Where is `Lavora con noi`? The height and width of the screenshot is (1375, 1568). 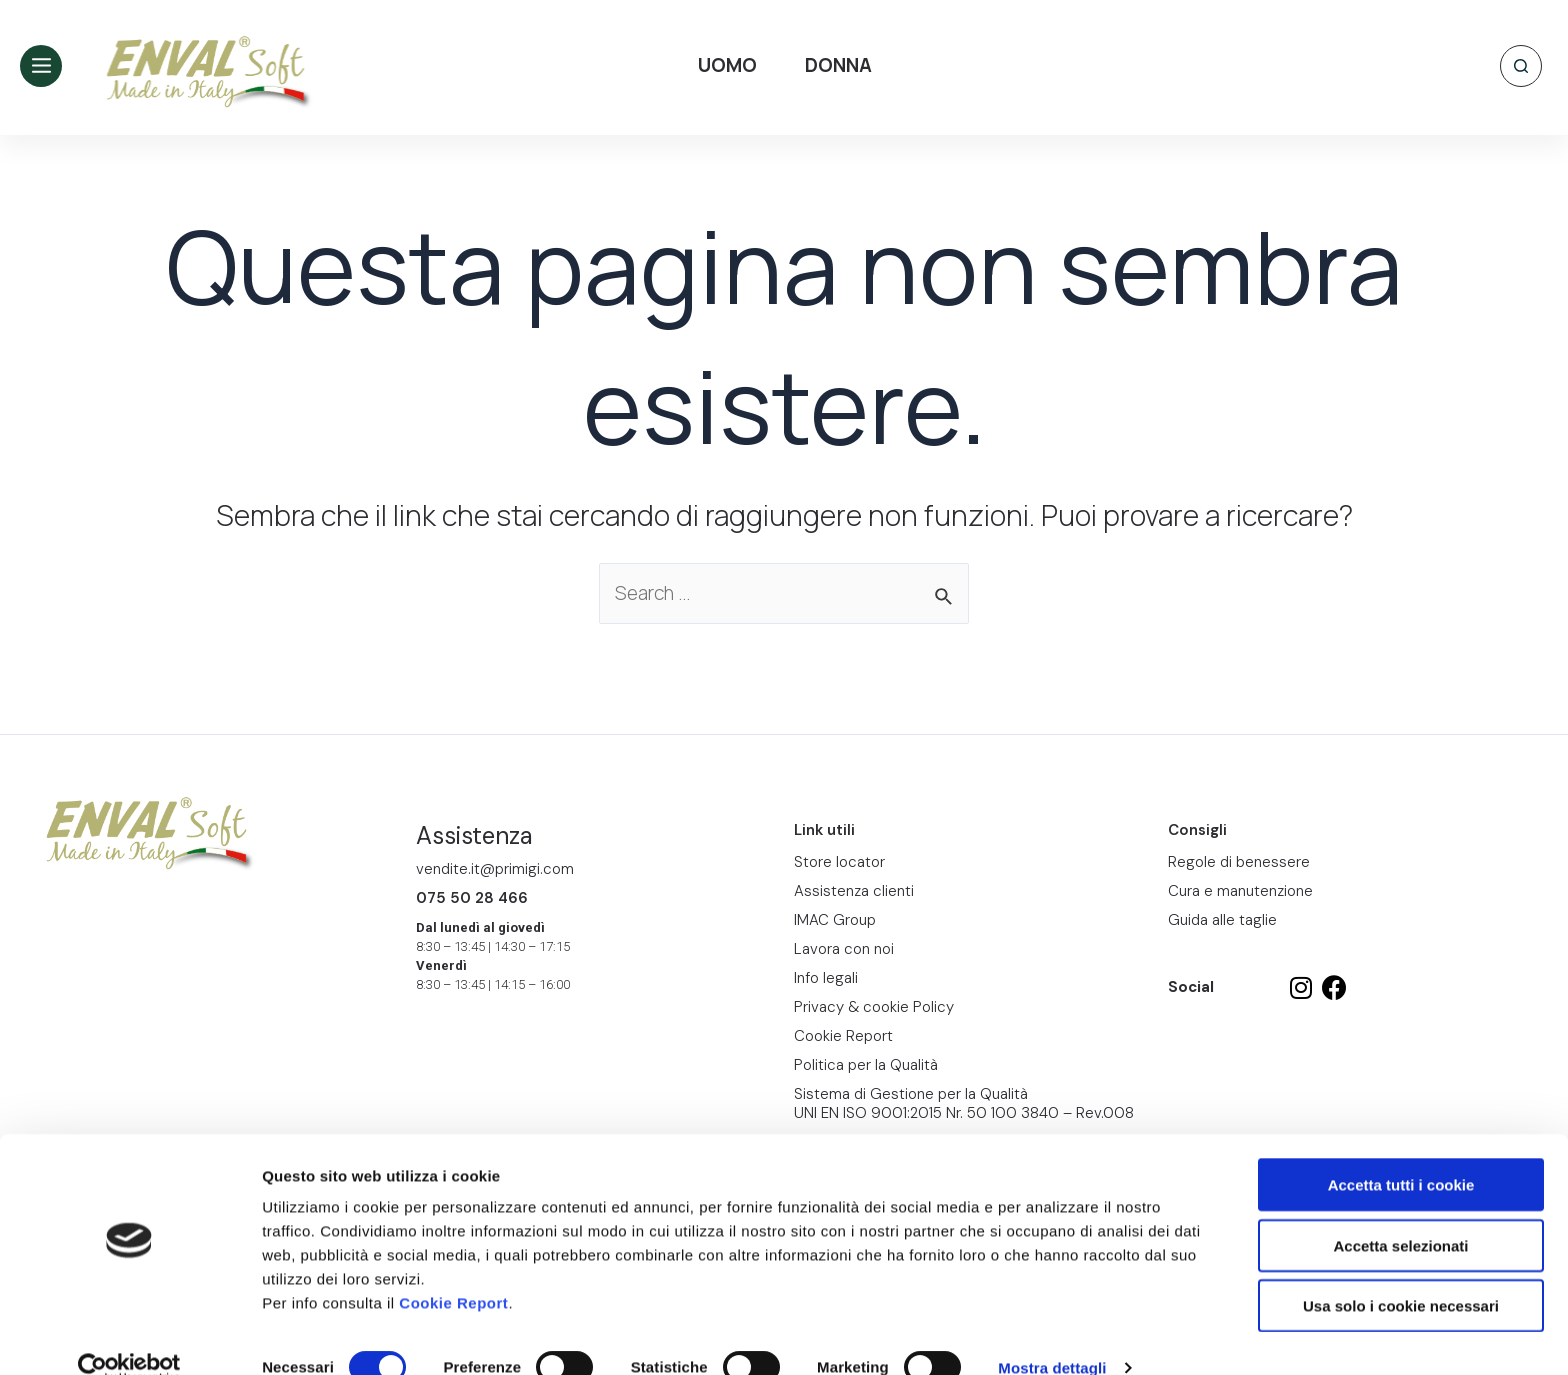 Lavora con noi is located at coordinates (844, 949).